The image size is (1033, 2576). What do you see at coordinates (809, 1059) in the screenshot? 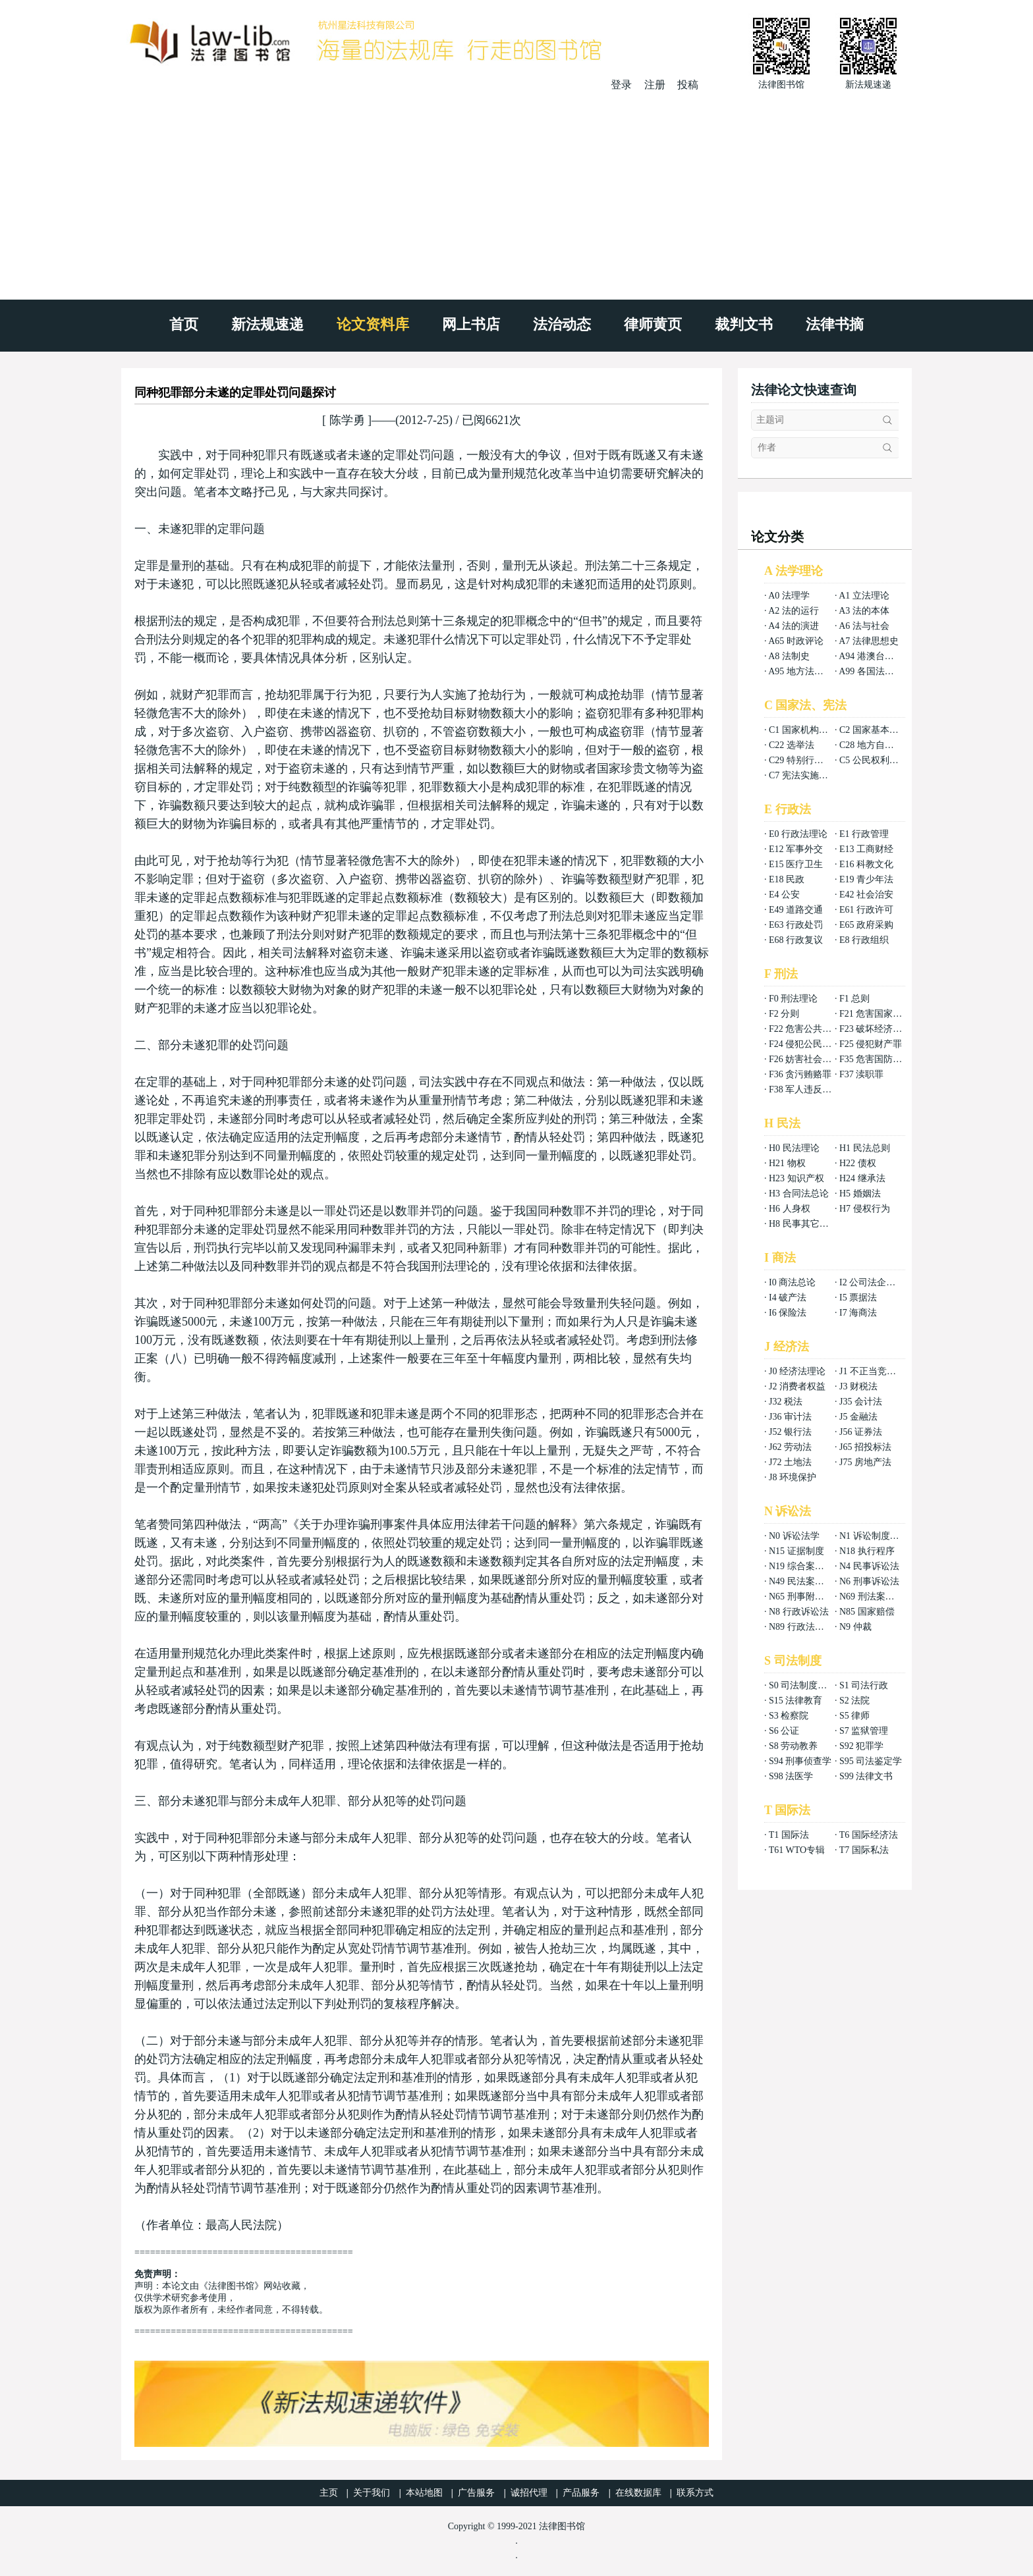
I see `F26 妨害社会秩序罪` at bounding box center [809, 1059].